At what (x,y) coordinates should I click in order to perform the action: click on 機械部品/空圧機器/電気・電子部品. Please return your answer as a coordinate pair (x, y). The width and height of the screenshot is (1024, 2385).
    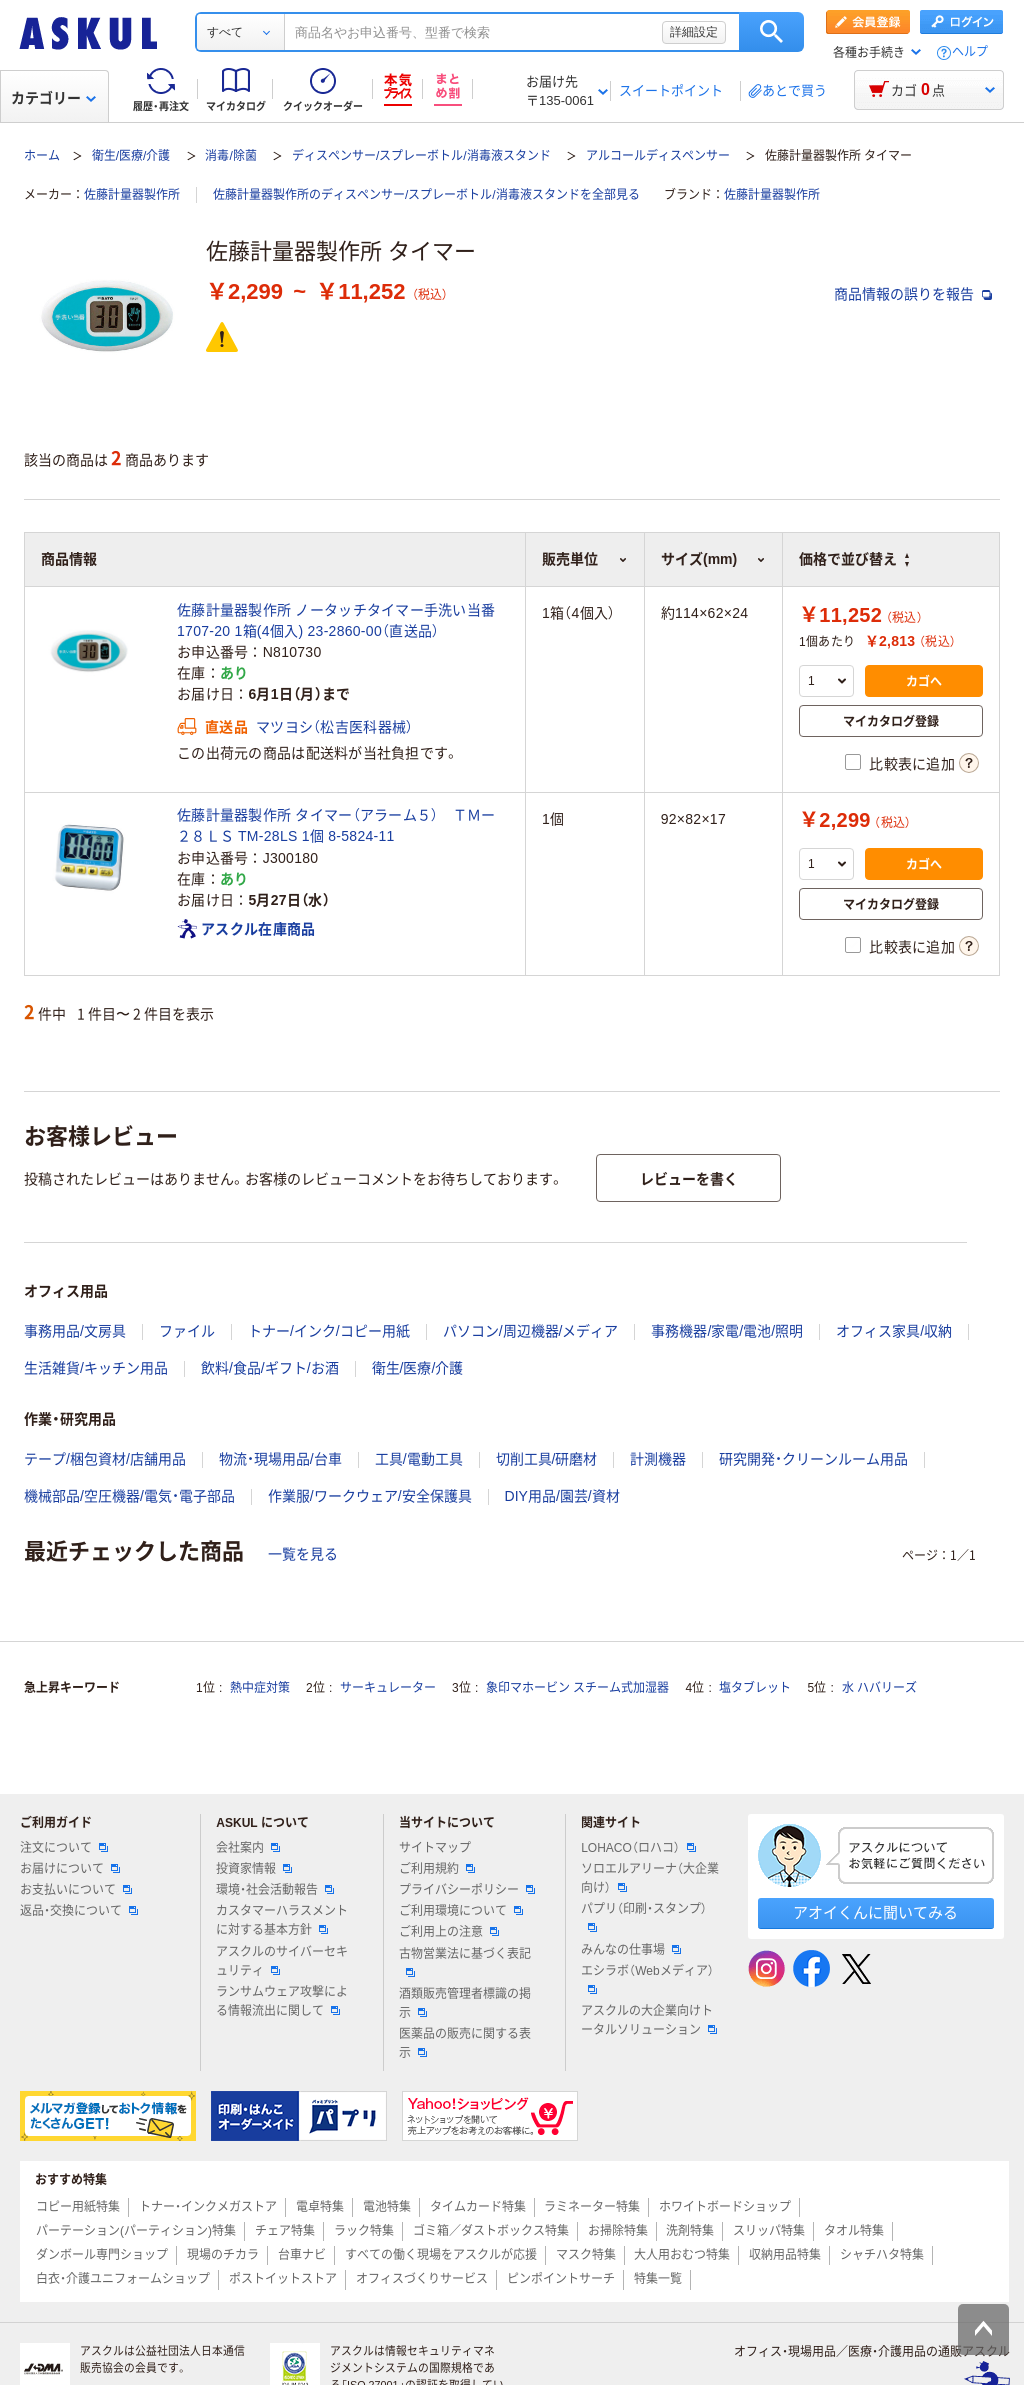
    Looking at the image, I should click on (129, 1496).